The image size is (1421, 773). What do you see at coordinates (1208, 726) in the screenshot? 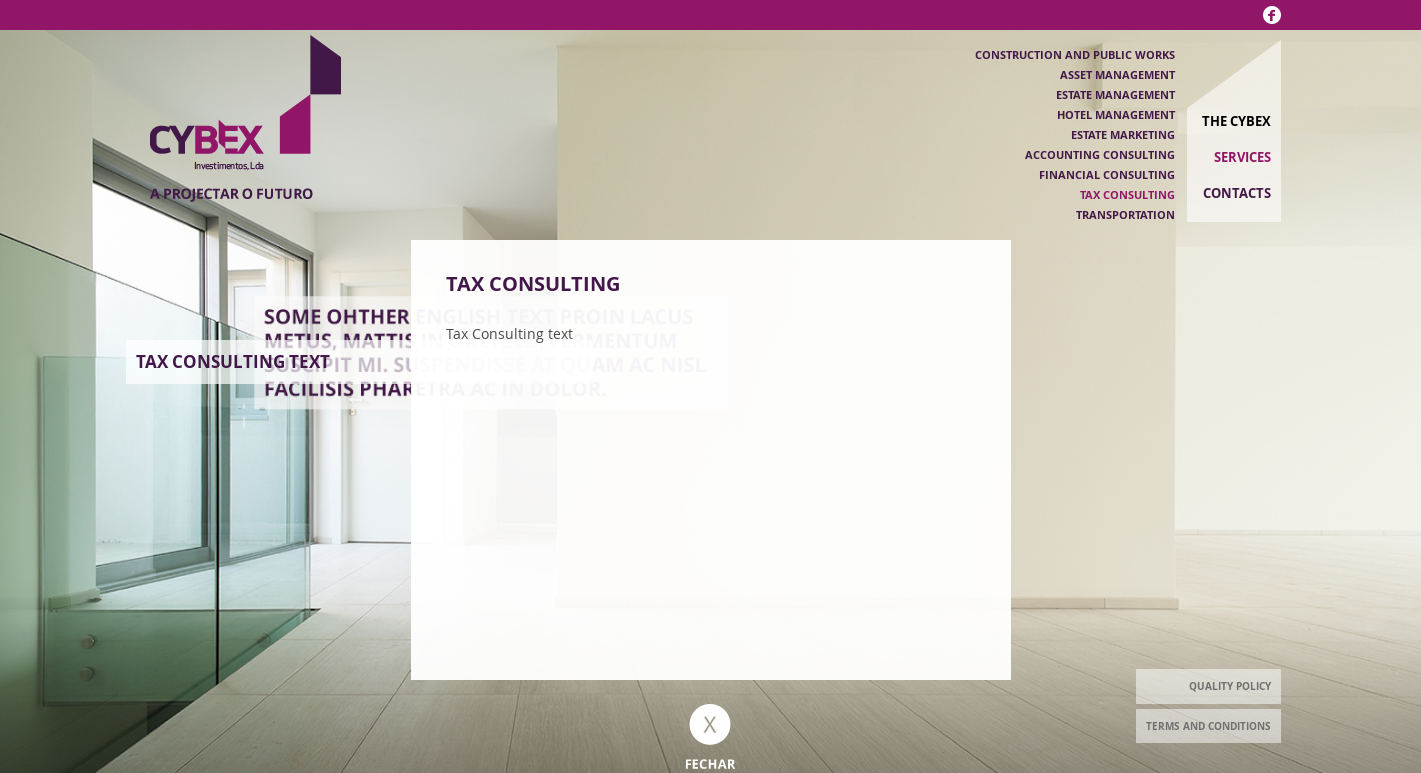
I see `Terms and Conditions` at bounding box center [1208, 726].